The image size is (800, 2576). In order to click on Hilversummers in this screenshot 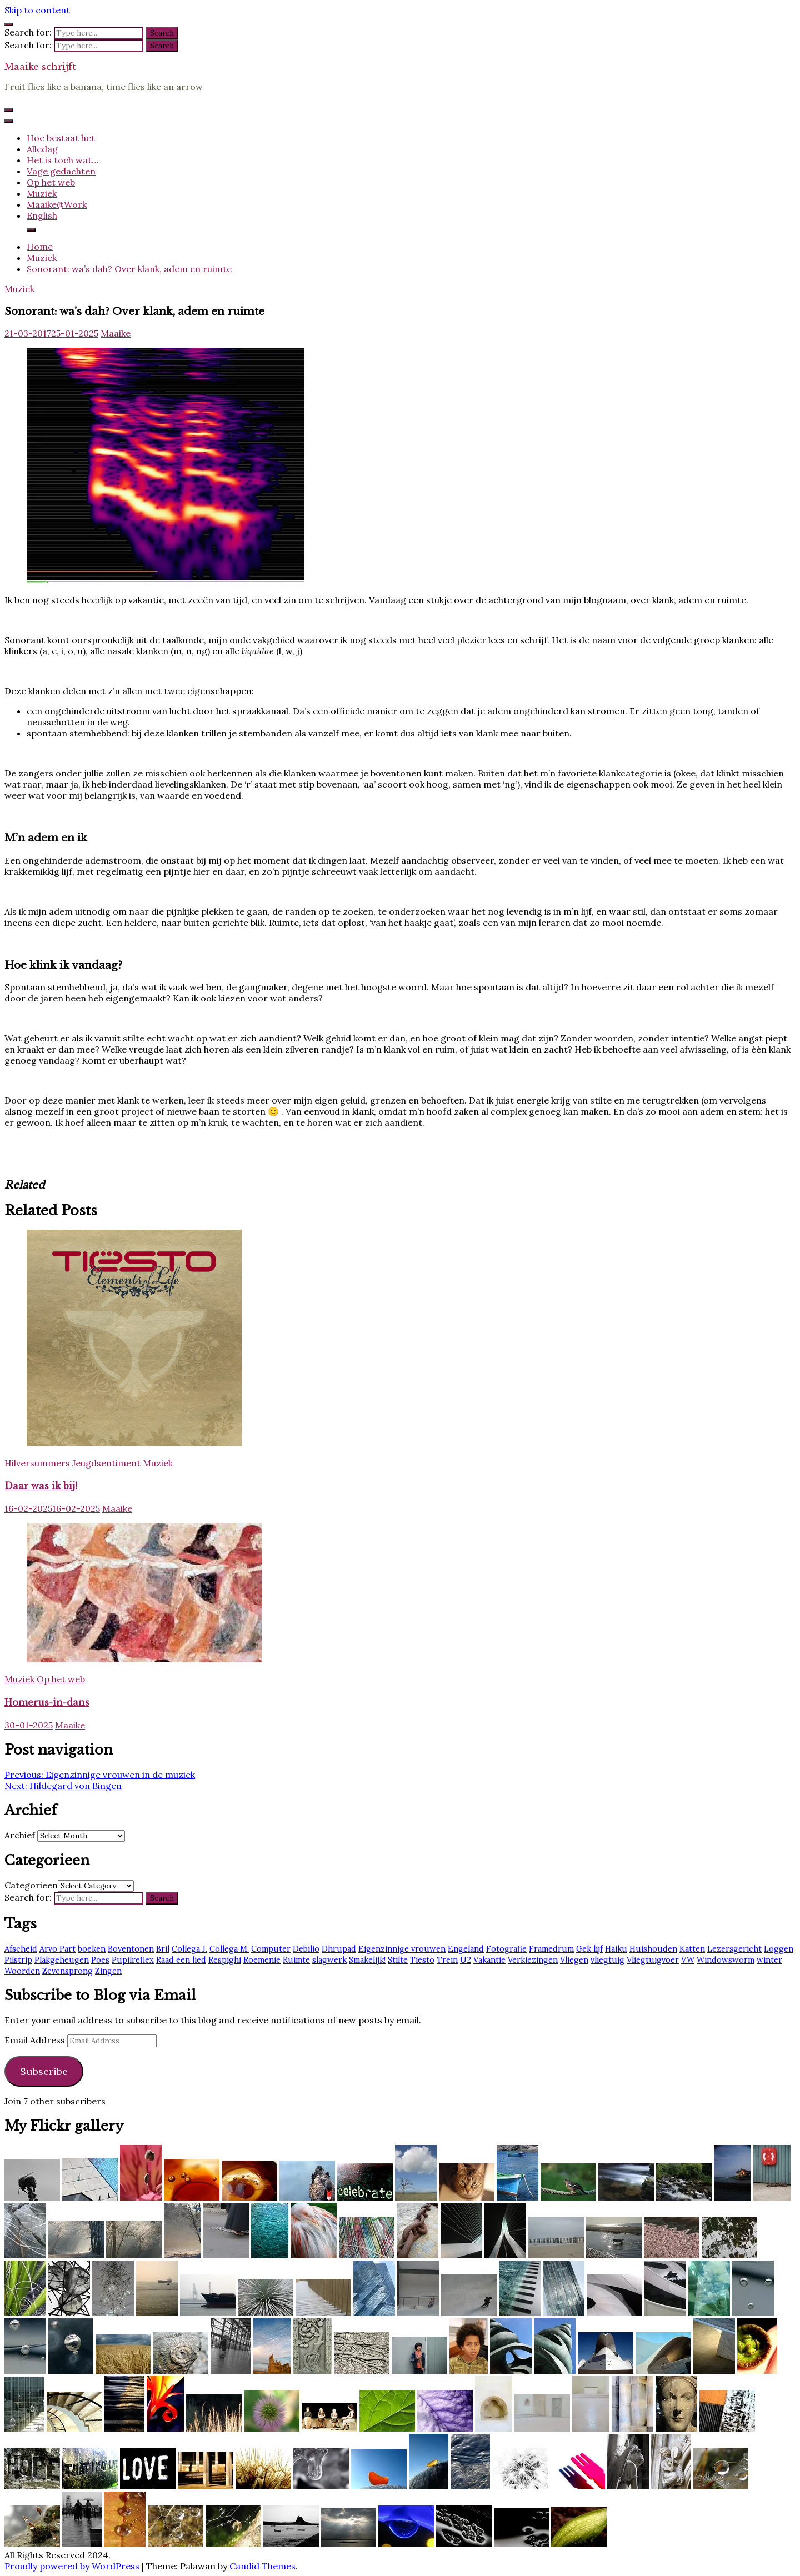, I will do `click(37, 1463)`.